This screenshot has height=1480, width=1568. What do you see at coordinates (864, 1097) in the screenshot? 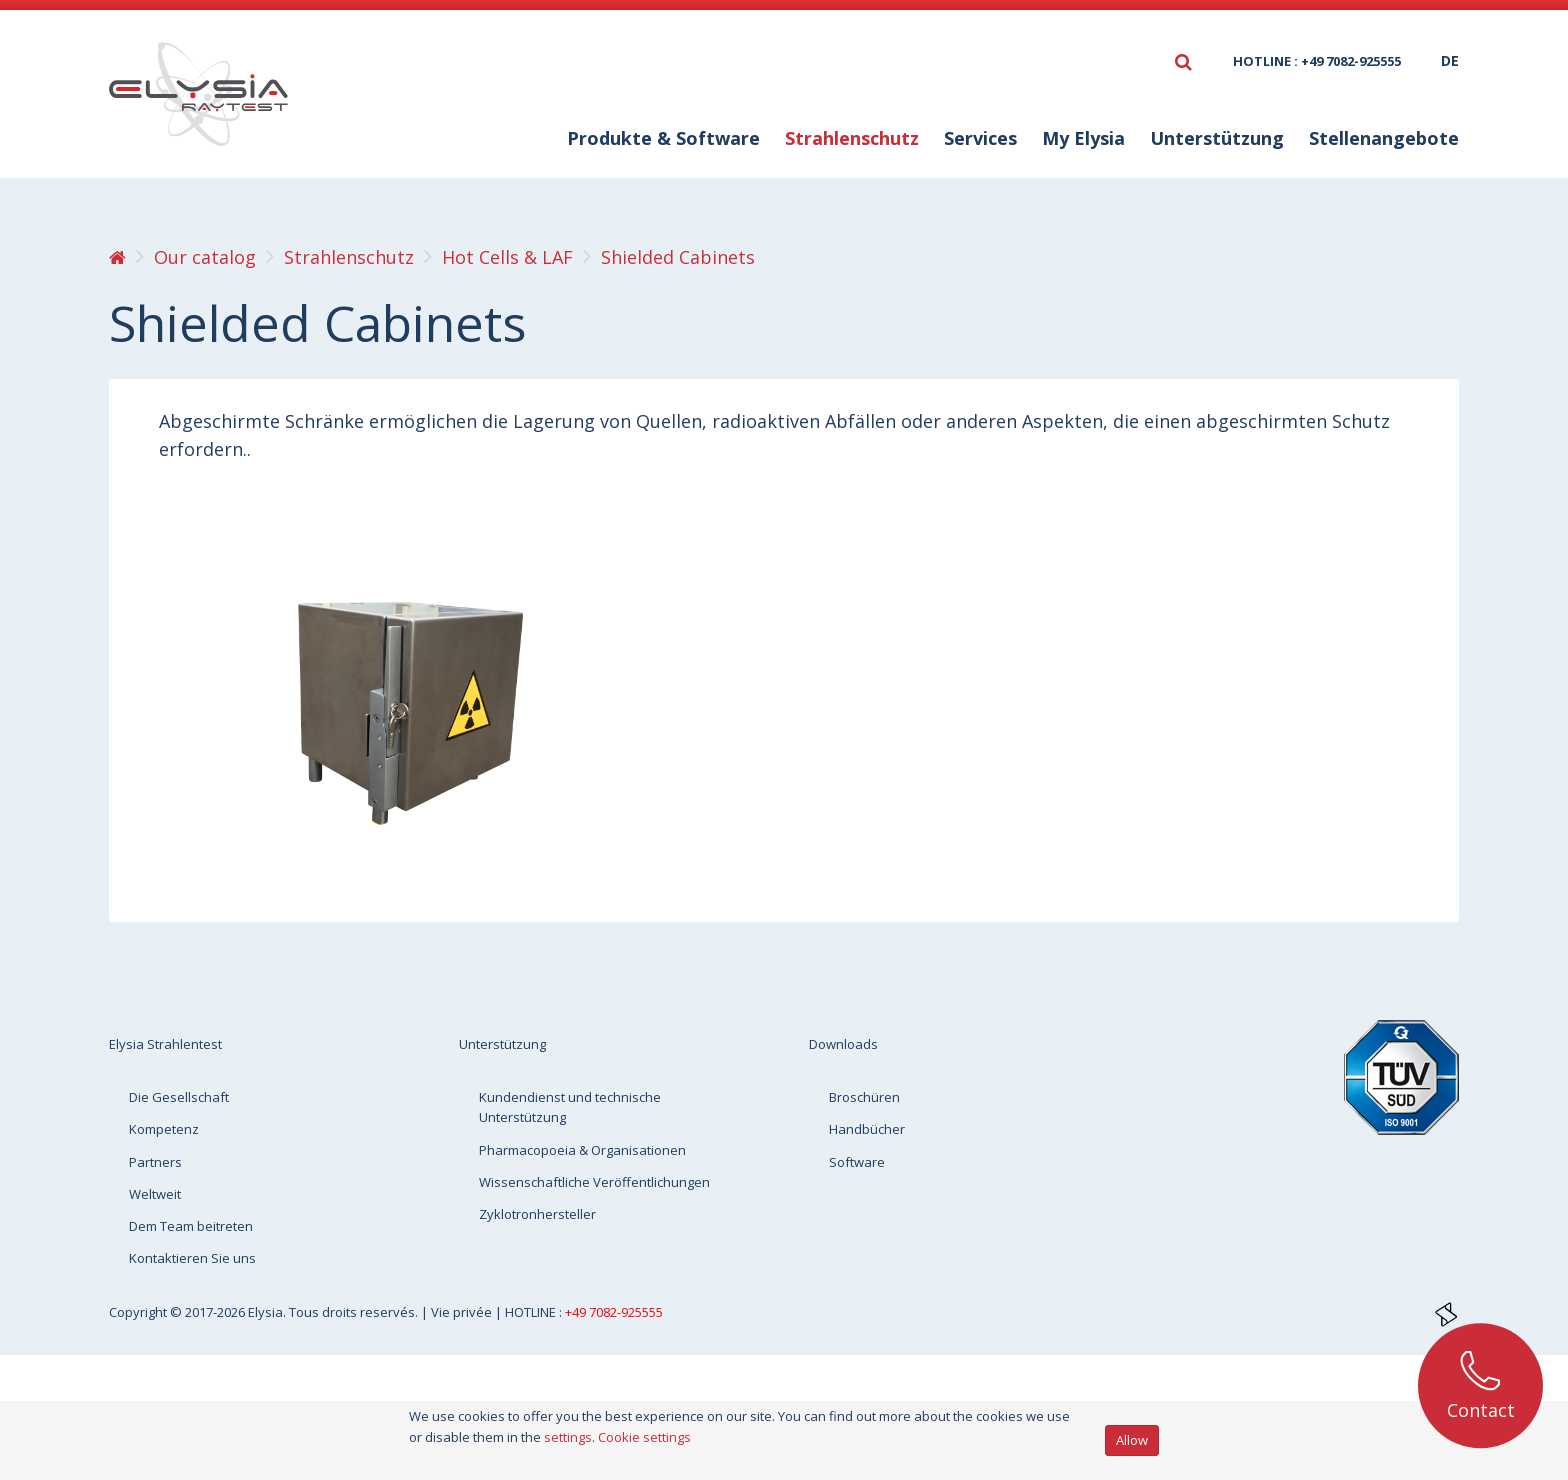
I see `Broschüren` at bounding box center [864, 1097].